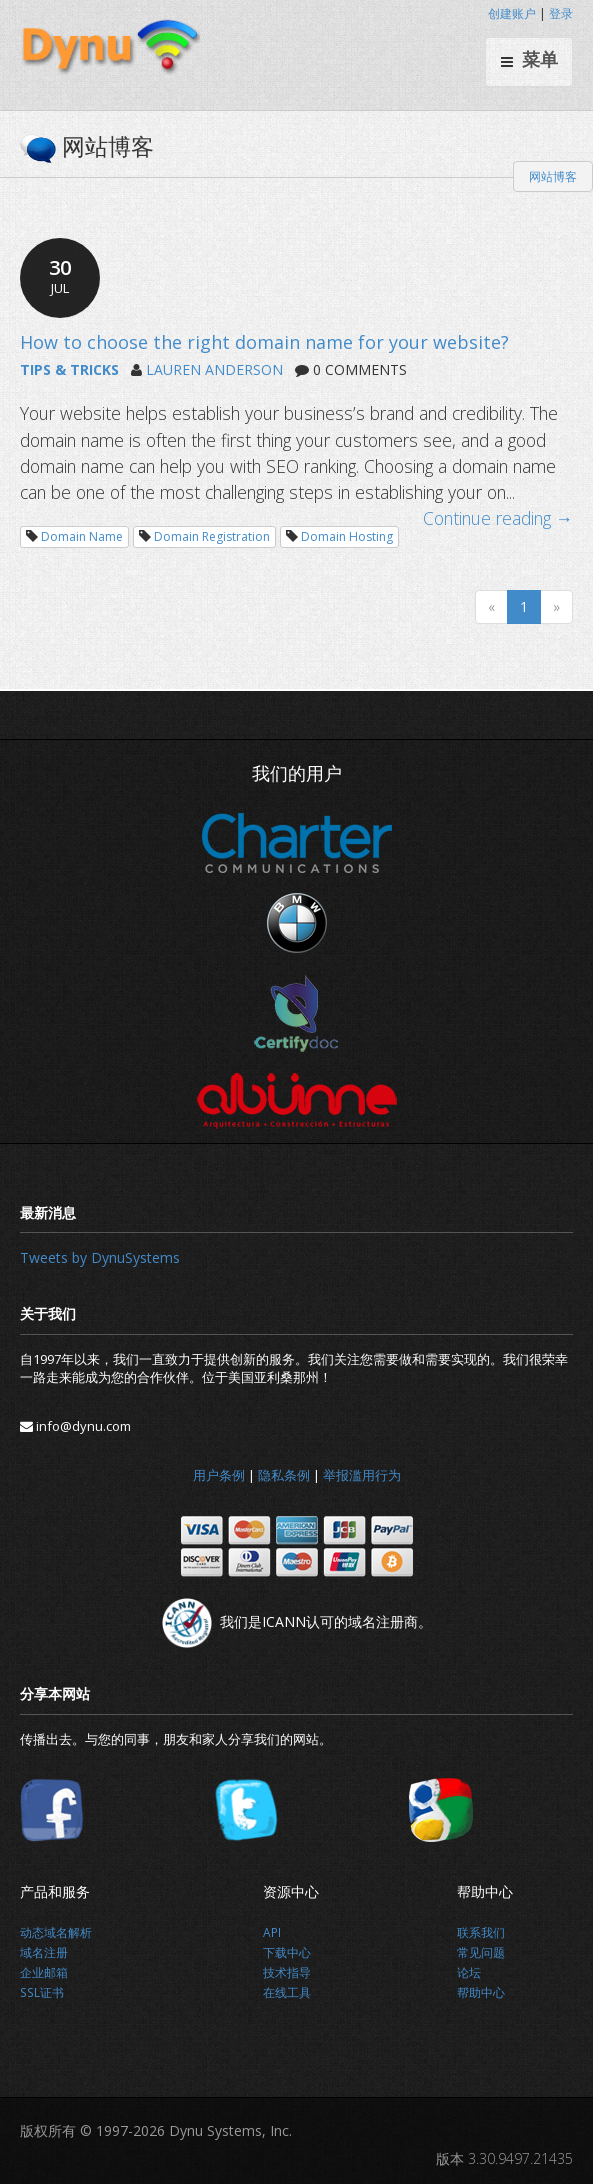  What do you see at coordinates (264, 342) in the screenshot?
I see `How to choose the right domain name for your website?` at bounding box center [264, 342].